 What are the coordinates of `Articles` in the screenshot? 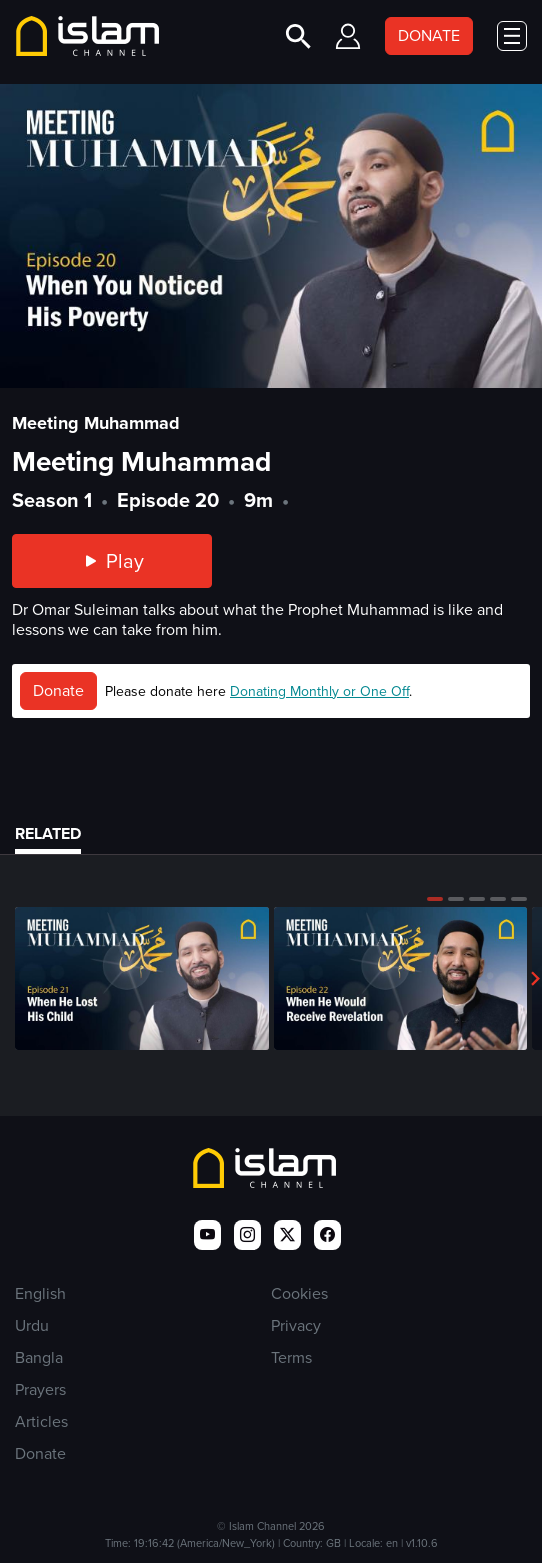 It's located at (41, 1421).